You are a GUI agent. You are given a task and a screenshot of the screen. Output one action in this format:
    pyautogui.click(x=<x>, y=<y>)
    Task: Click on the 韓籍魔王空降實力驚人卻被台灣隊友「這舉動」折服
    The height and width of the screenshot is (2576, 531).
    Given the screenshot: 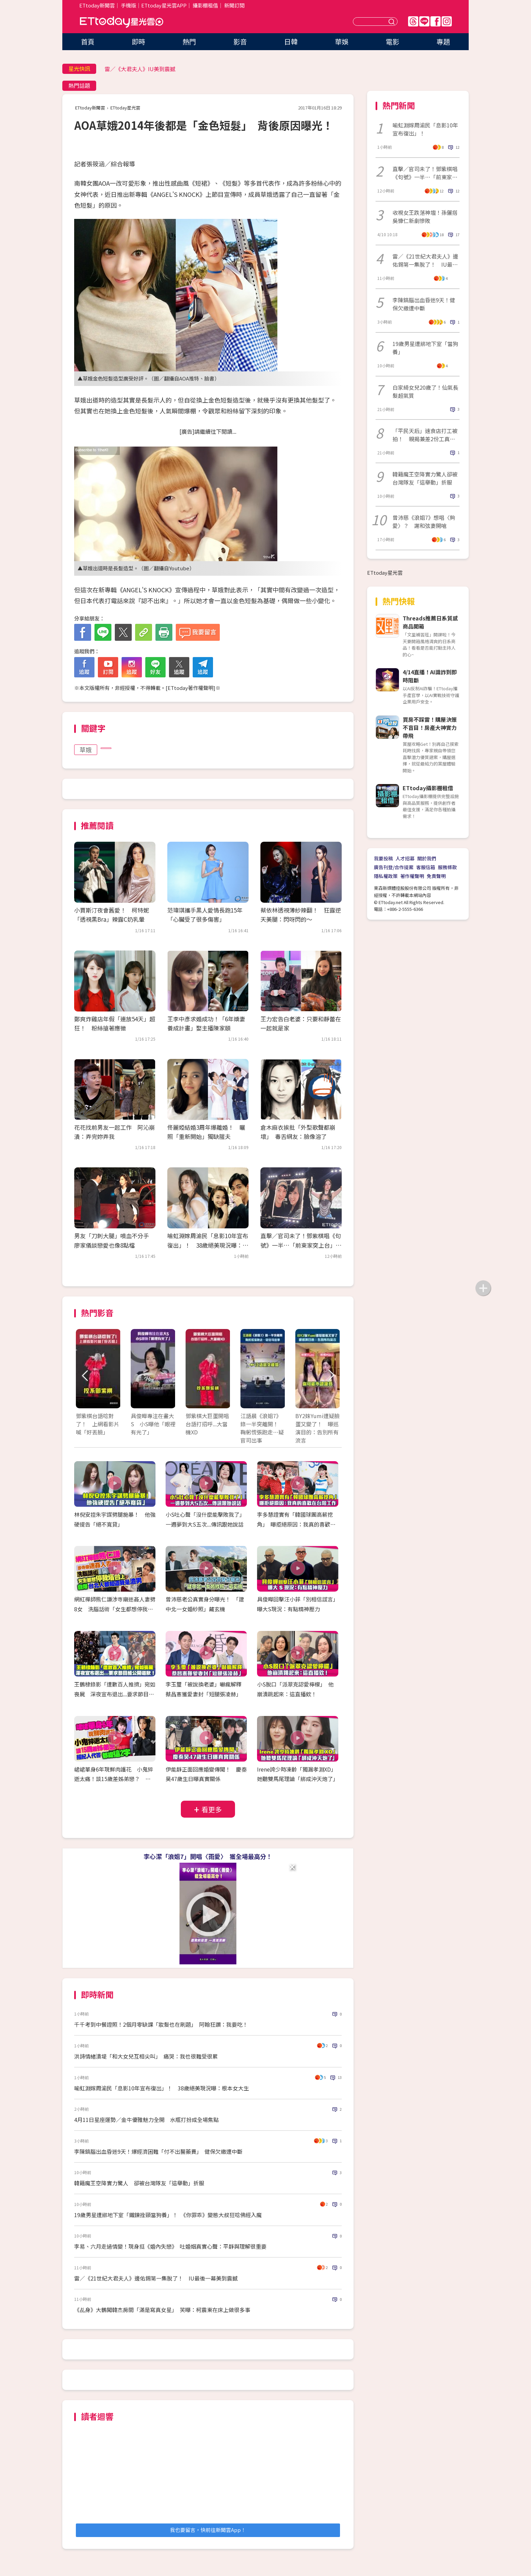 What is the action you would take?
    pyautogui.click(x=425, y=478)
    